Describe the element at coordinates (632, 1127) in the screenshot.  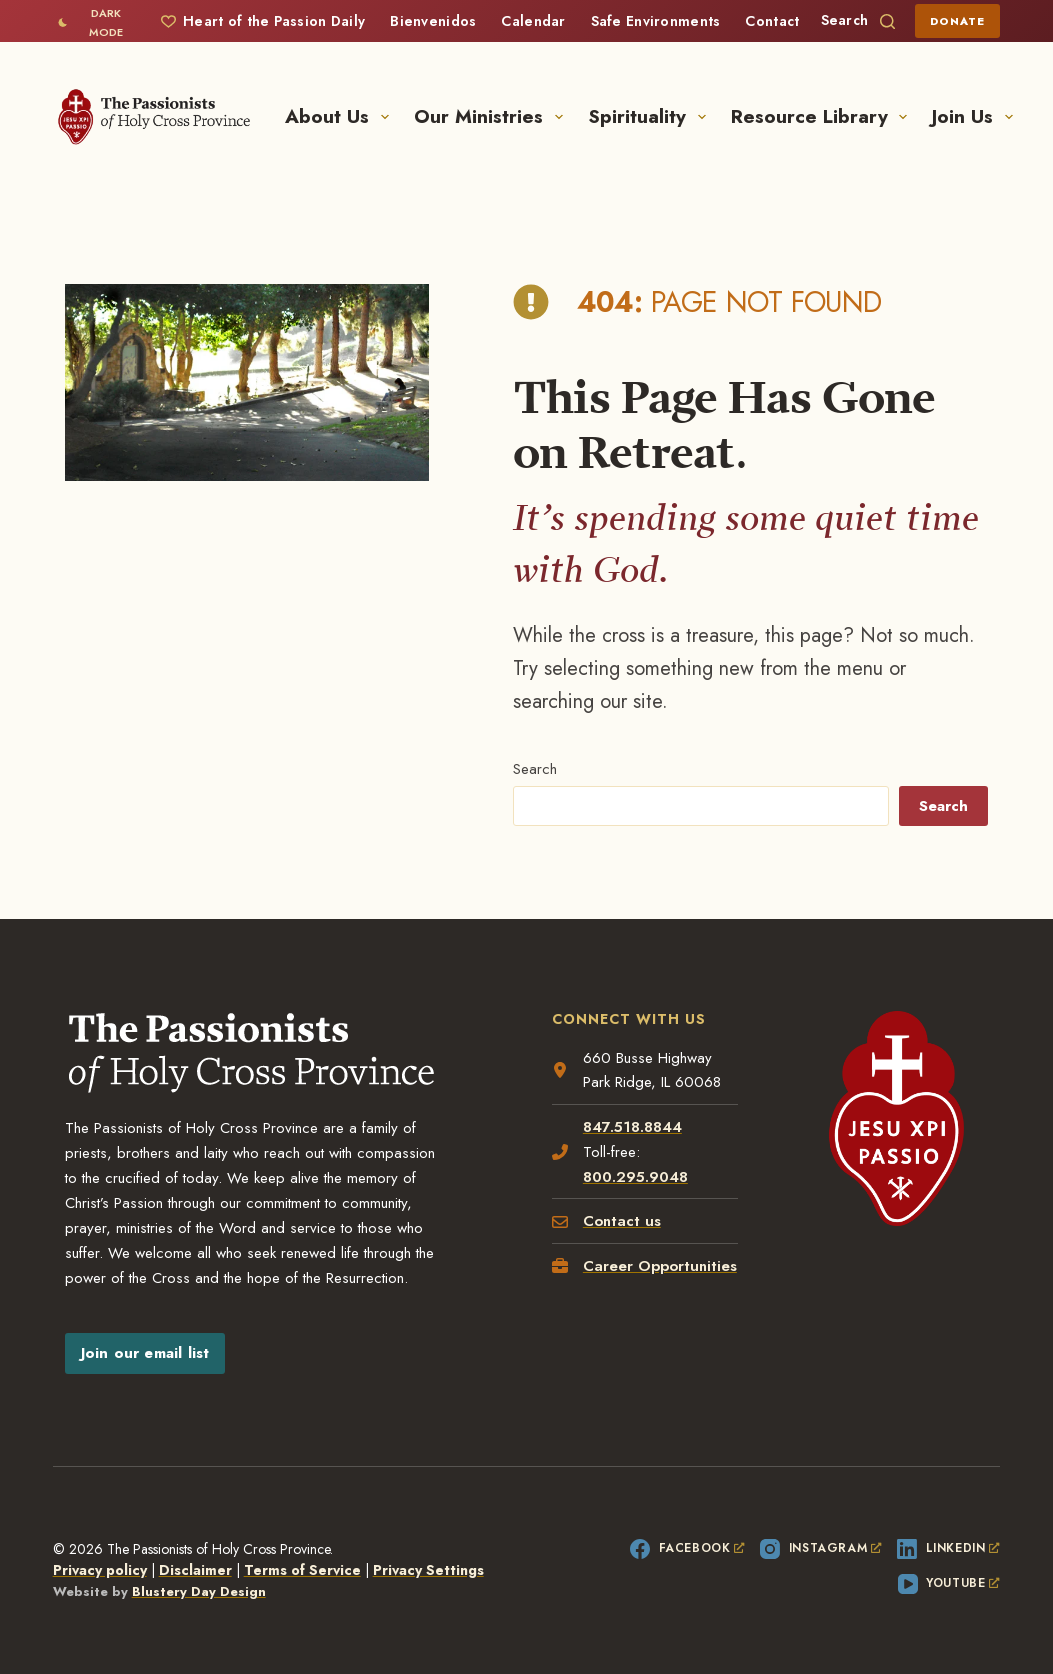
I see `847.518.8844` at that location.